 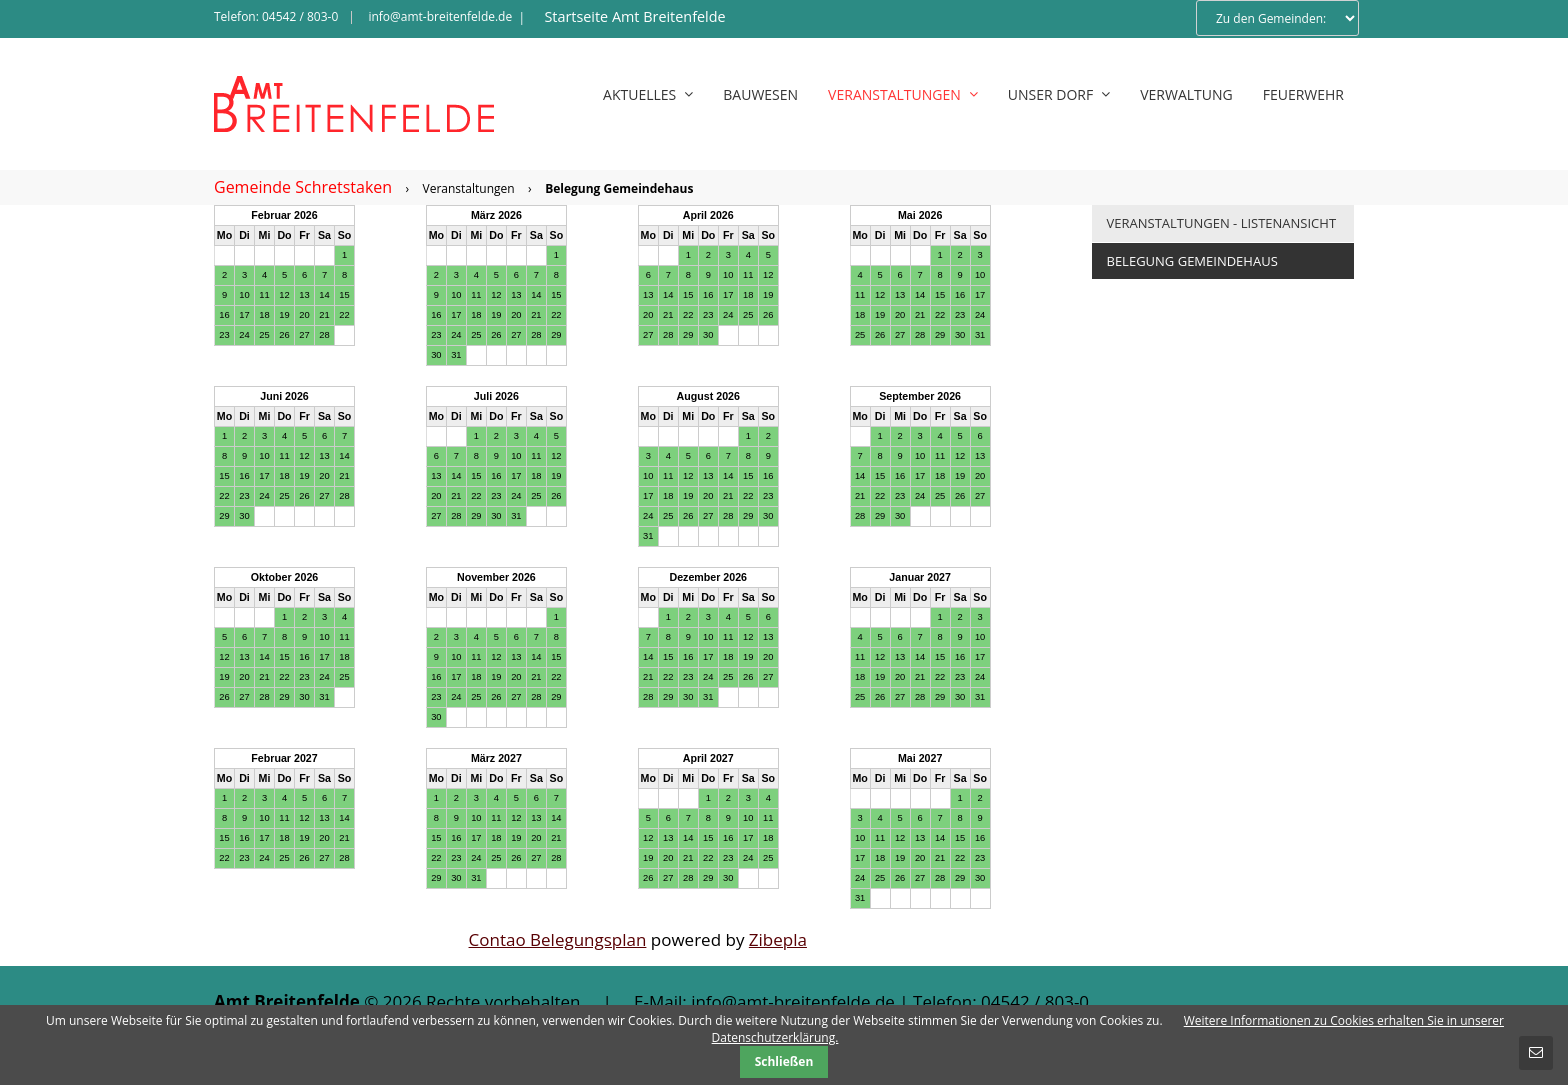 What do you see at coordinates (1192, 261) in the screenshot?
I see `Belegung Gemeindehaus [menuitem]` at bounding box center [1192, 261].